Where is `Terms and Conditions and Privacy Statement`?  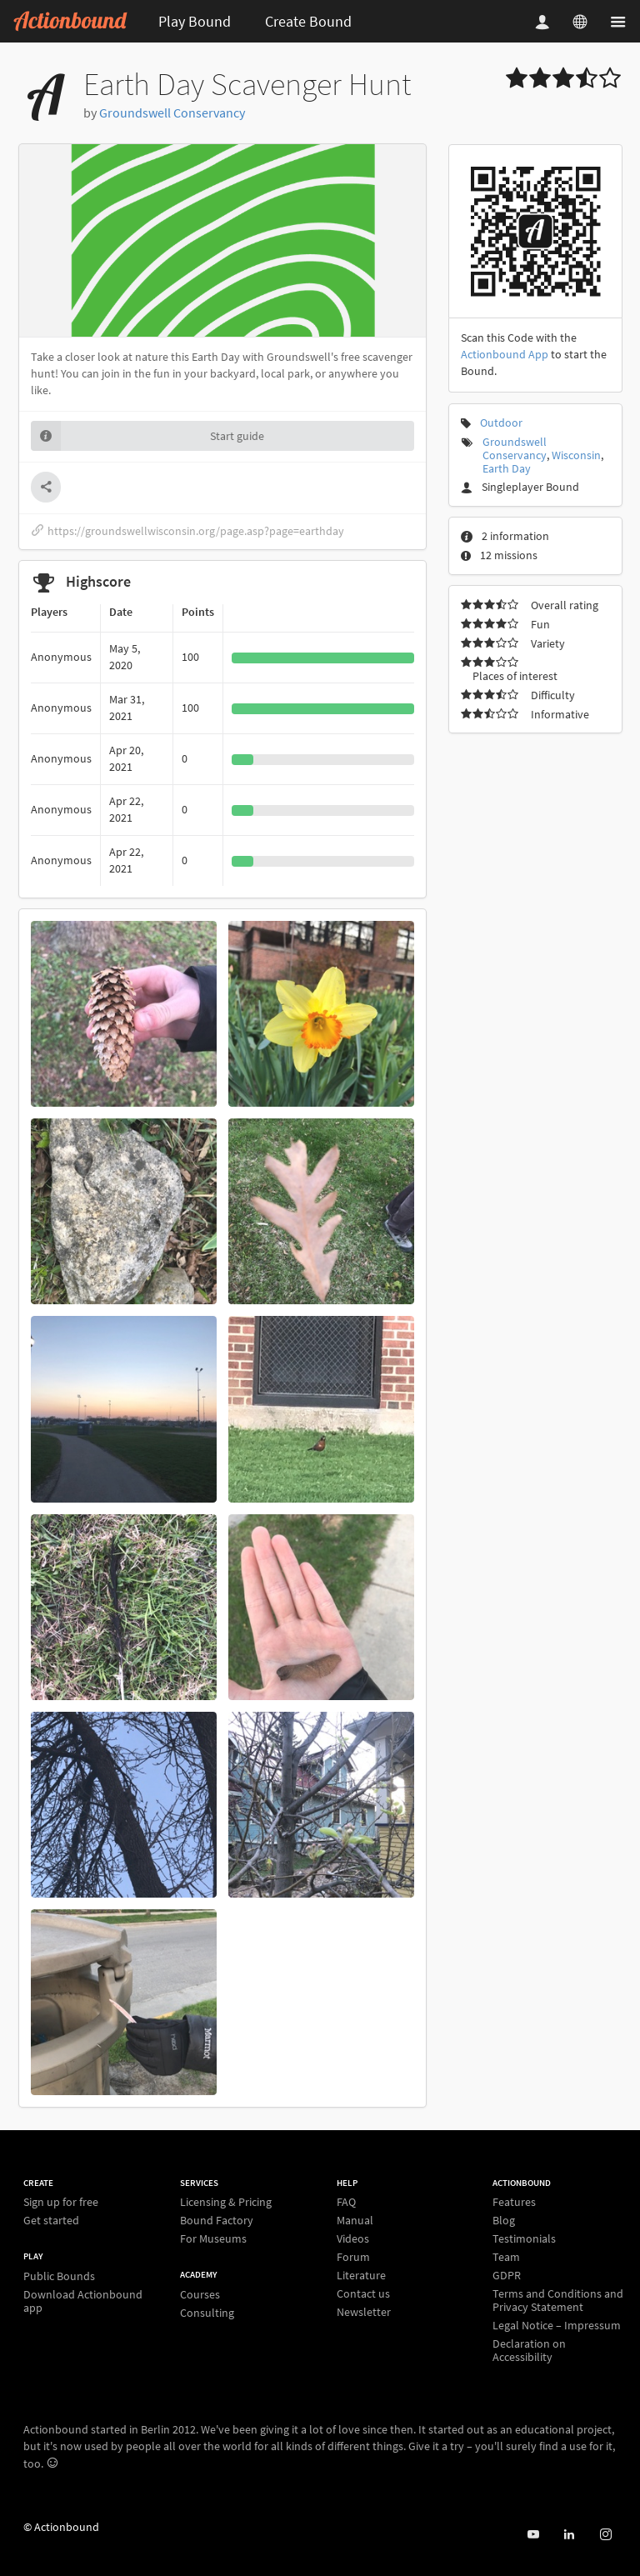
Terms and Conditions and Privacy Statement is located at coordinates (557, 2300).